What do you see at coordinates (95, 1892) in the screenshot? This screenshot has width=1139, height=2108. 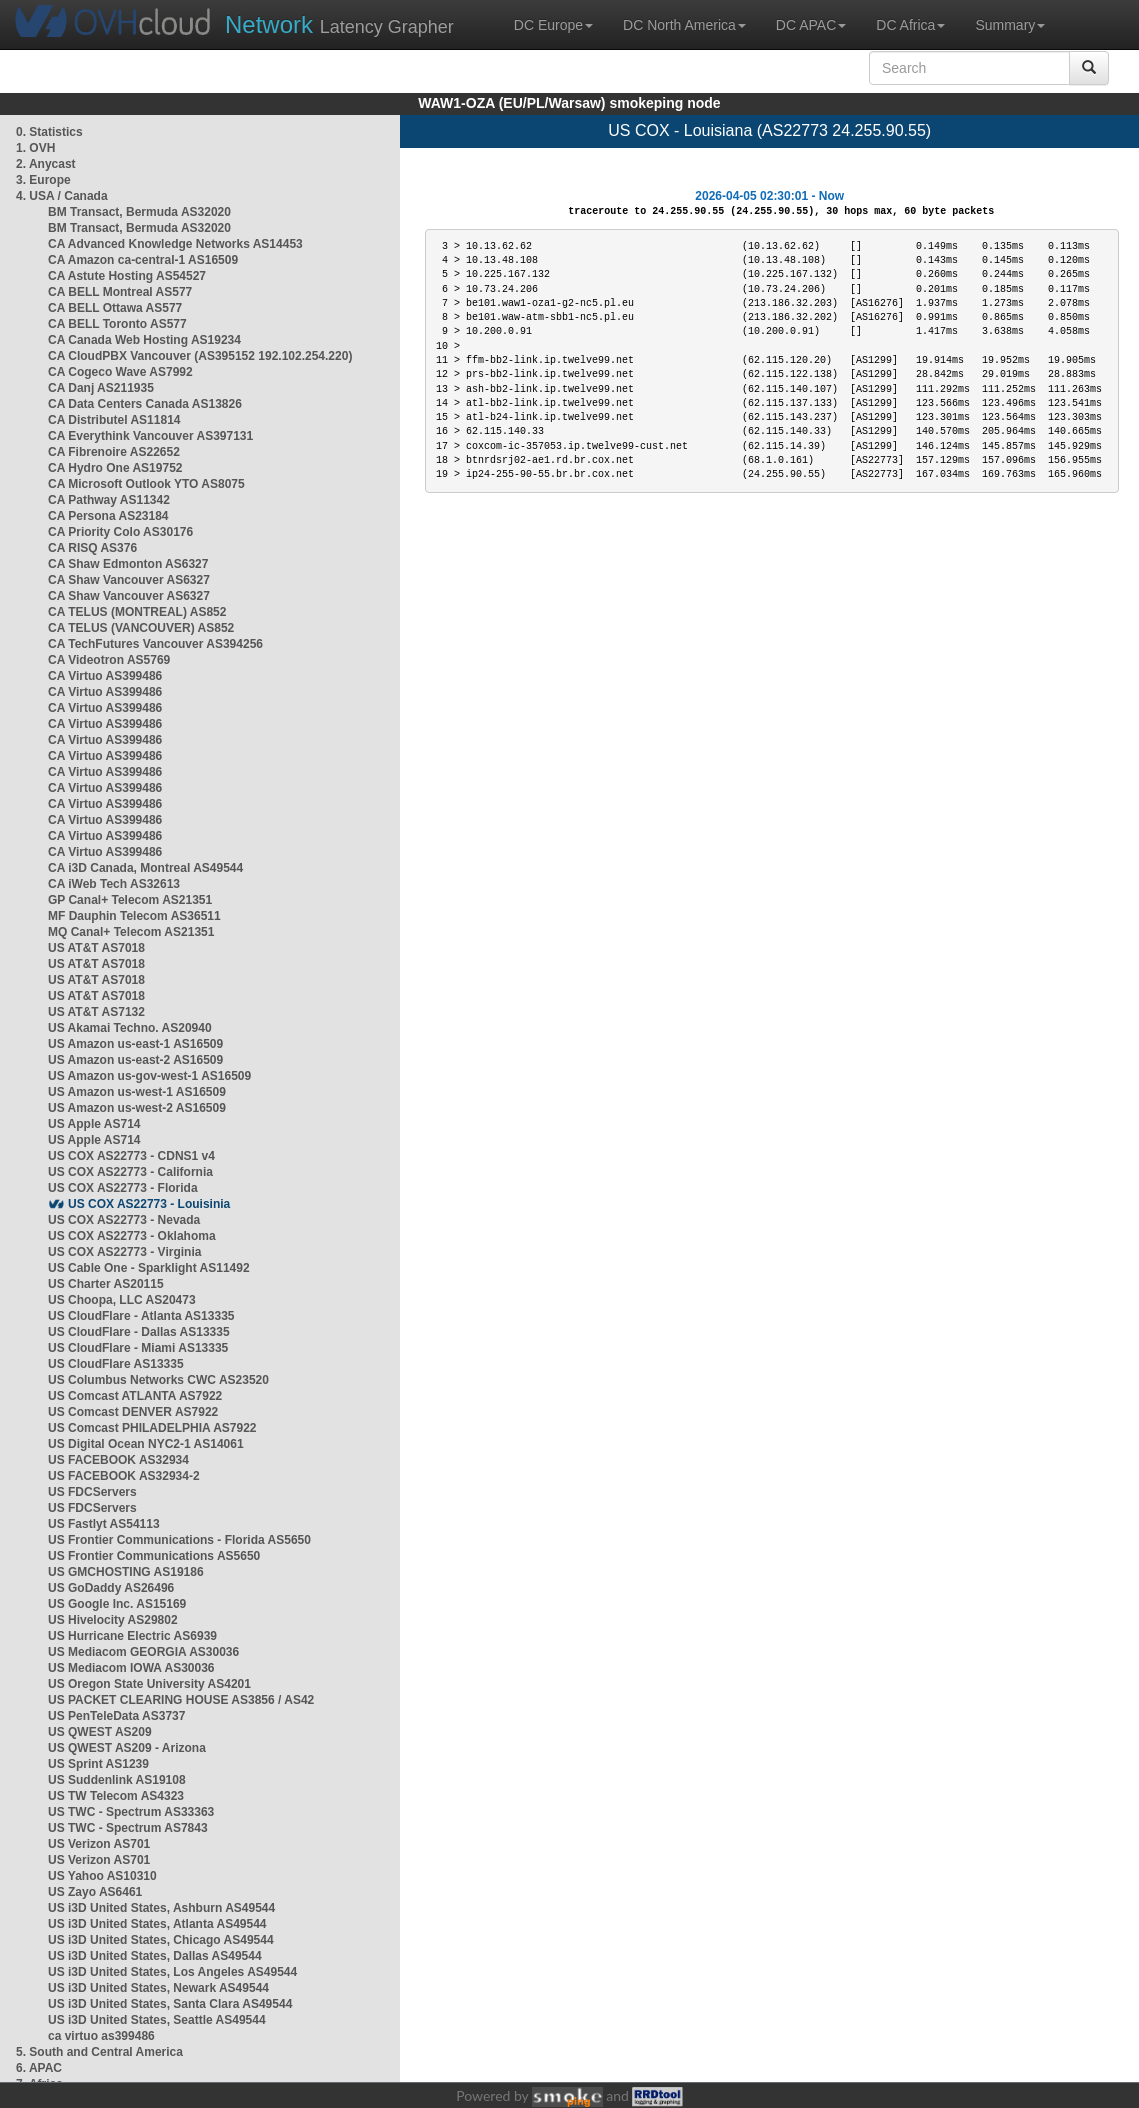 I see `US Zayo AS6461` at bounding box center [95, 1892].